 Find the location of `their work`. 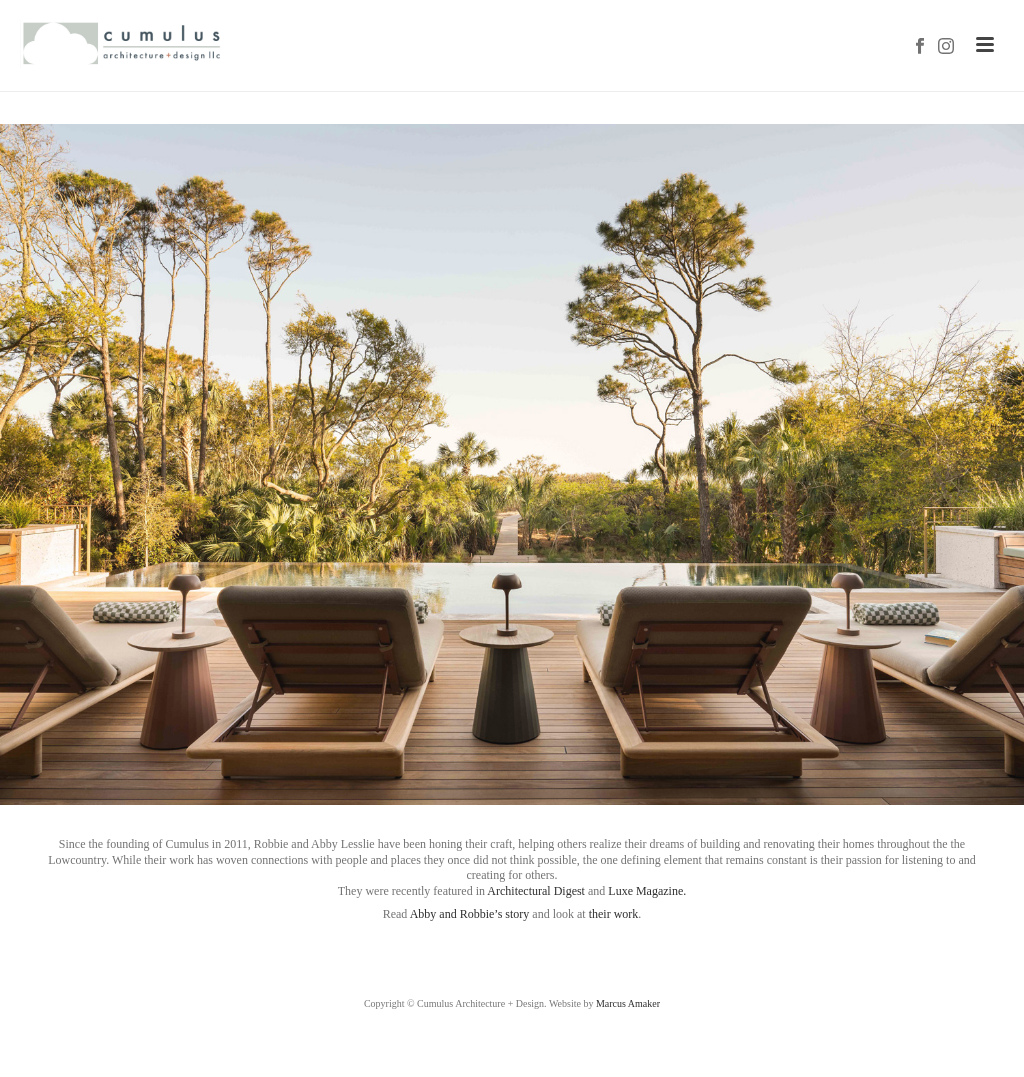

their work is located at coordinates (614, 914).